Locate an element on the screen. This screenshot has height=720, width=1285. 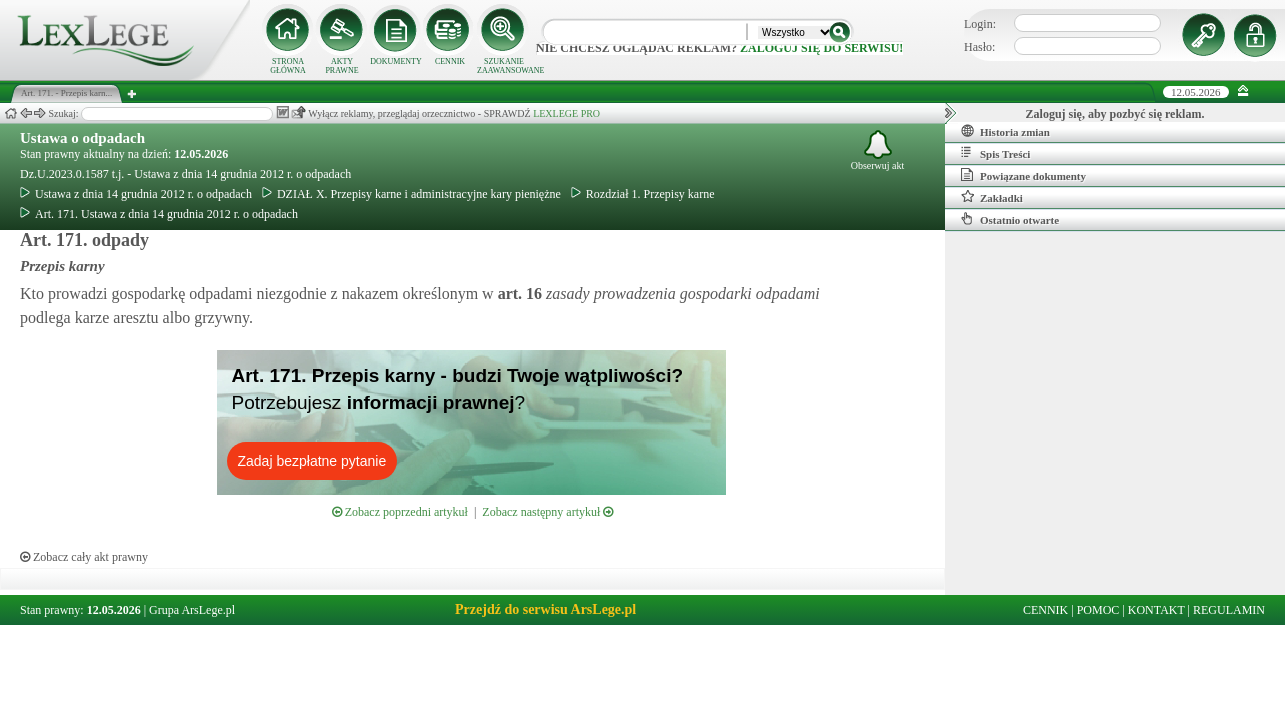
Obserwuj akt is located at coordinates (878, 150).